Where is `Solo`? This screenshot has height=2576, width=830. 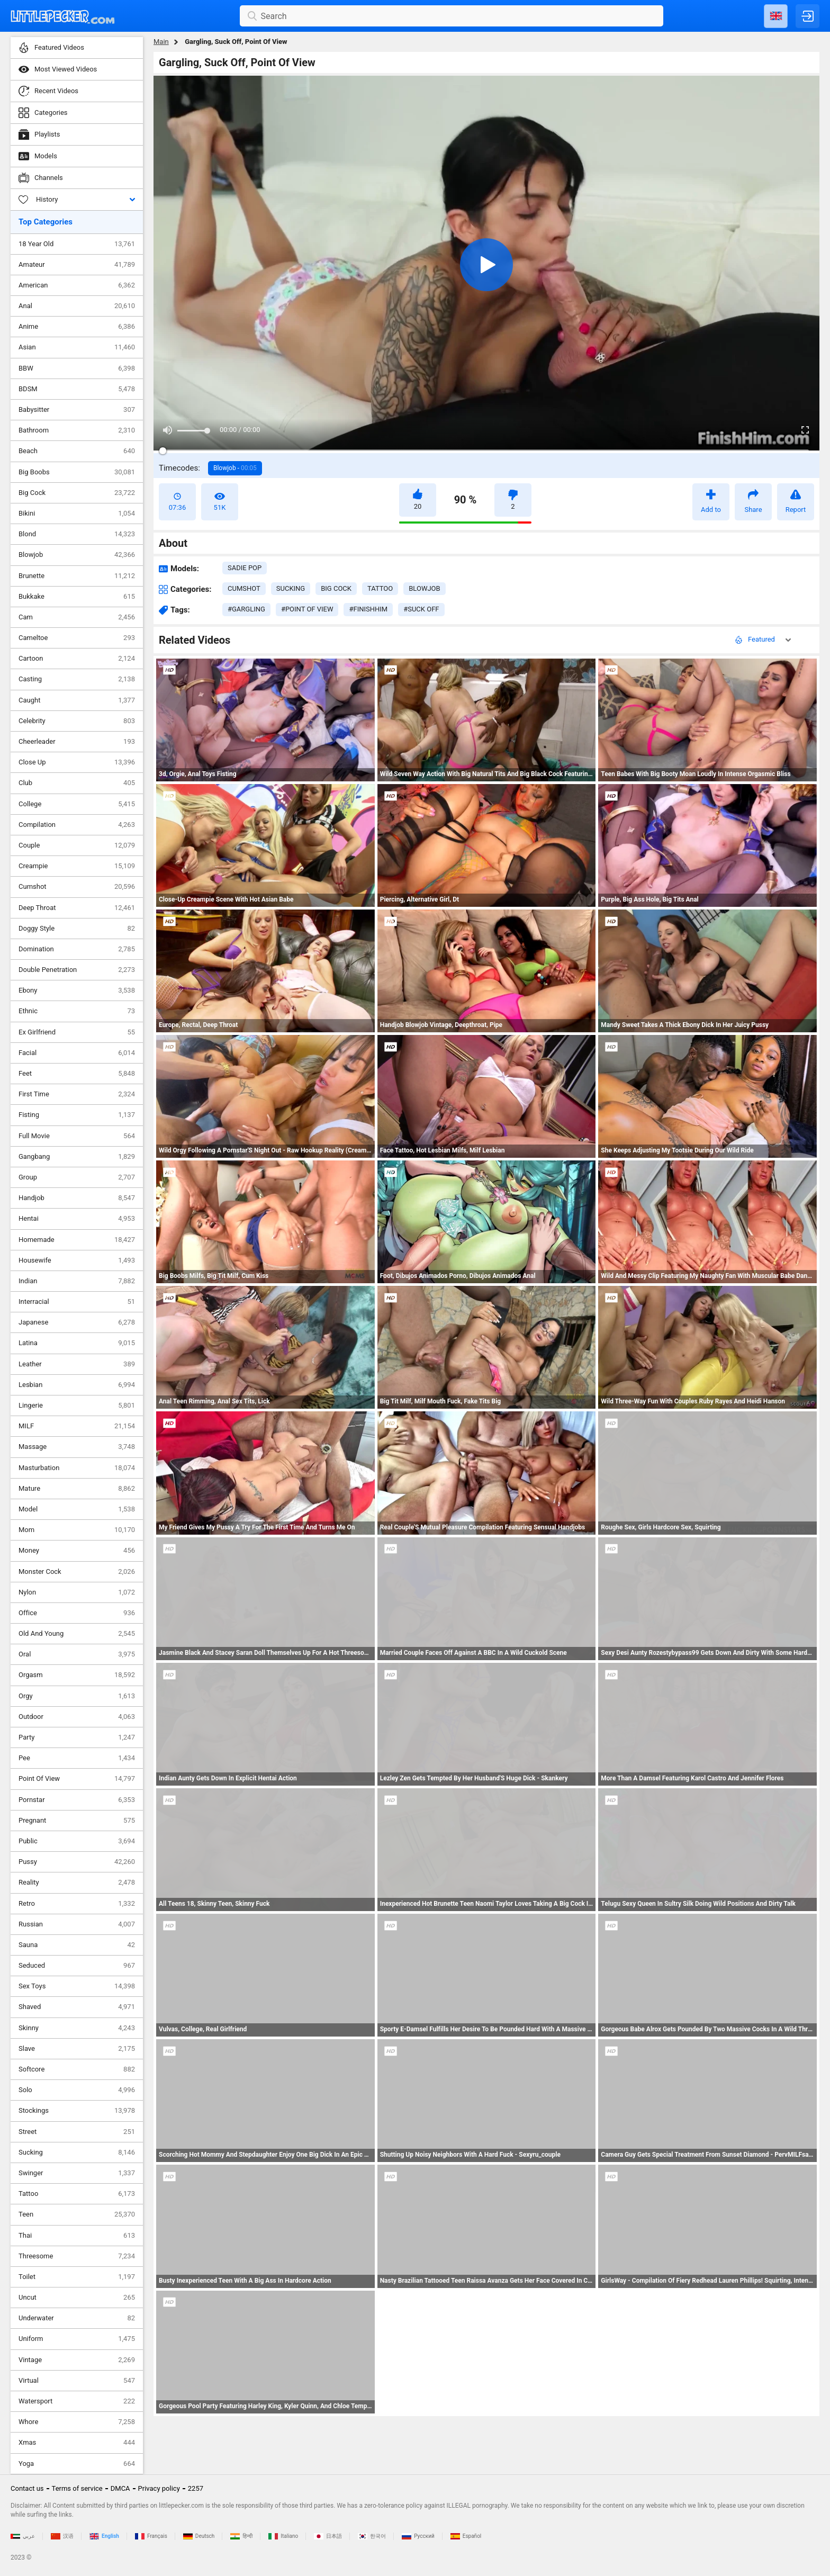 Solo is located at coordinates (77, 2090).